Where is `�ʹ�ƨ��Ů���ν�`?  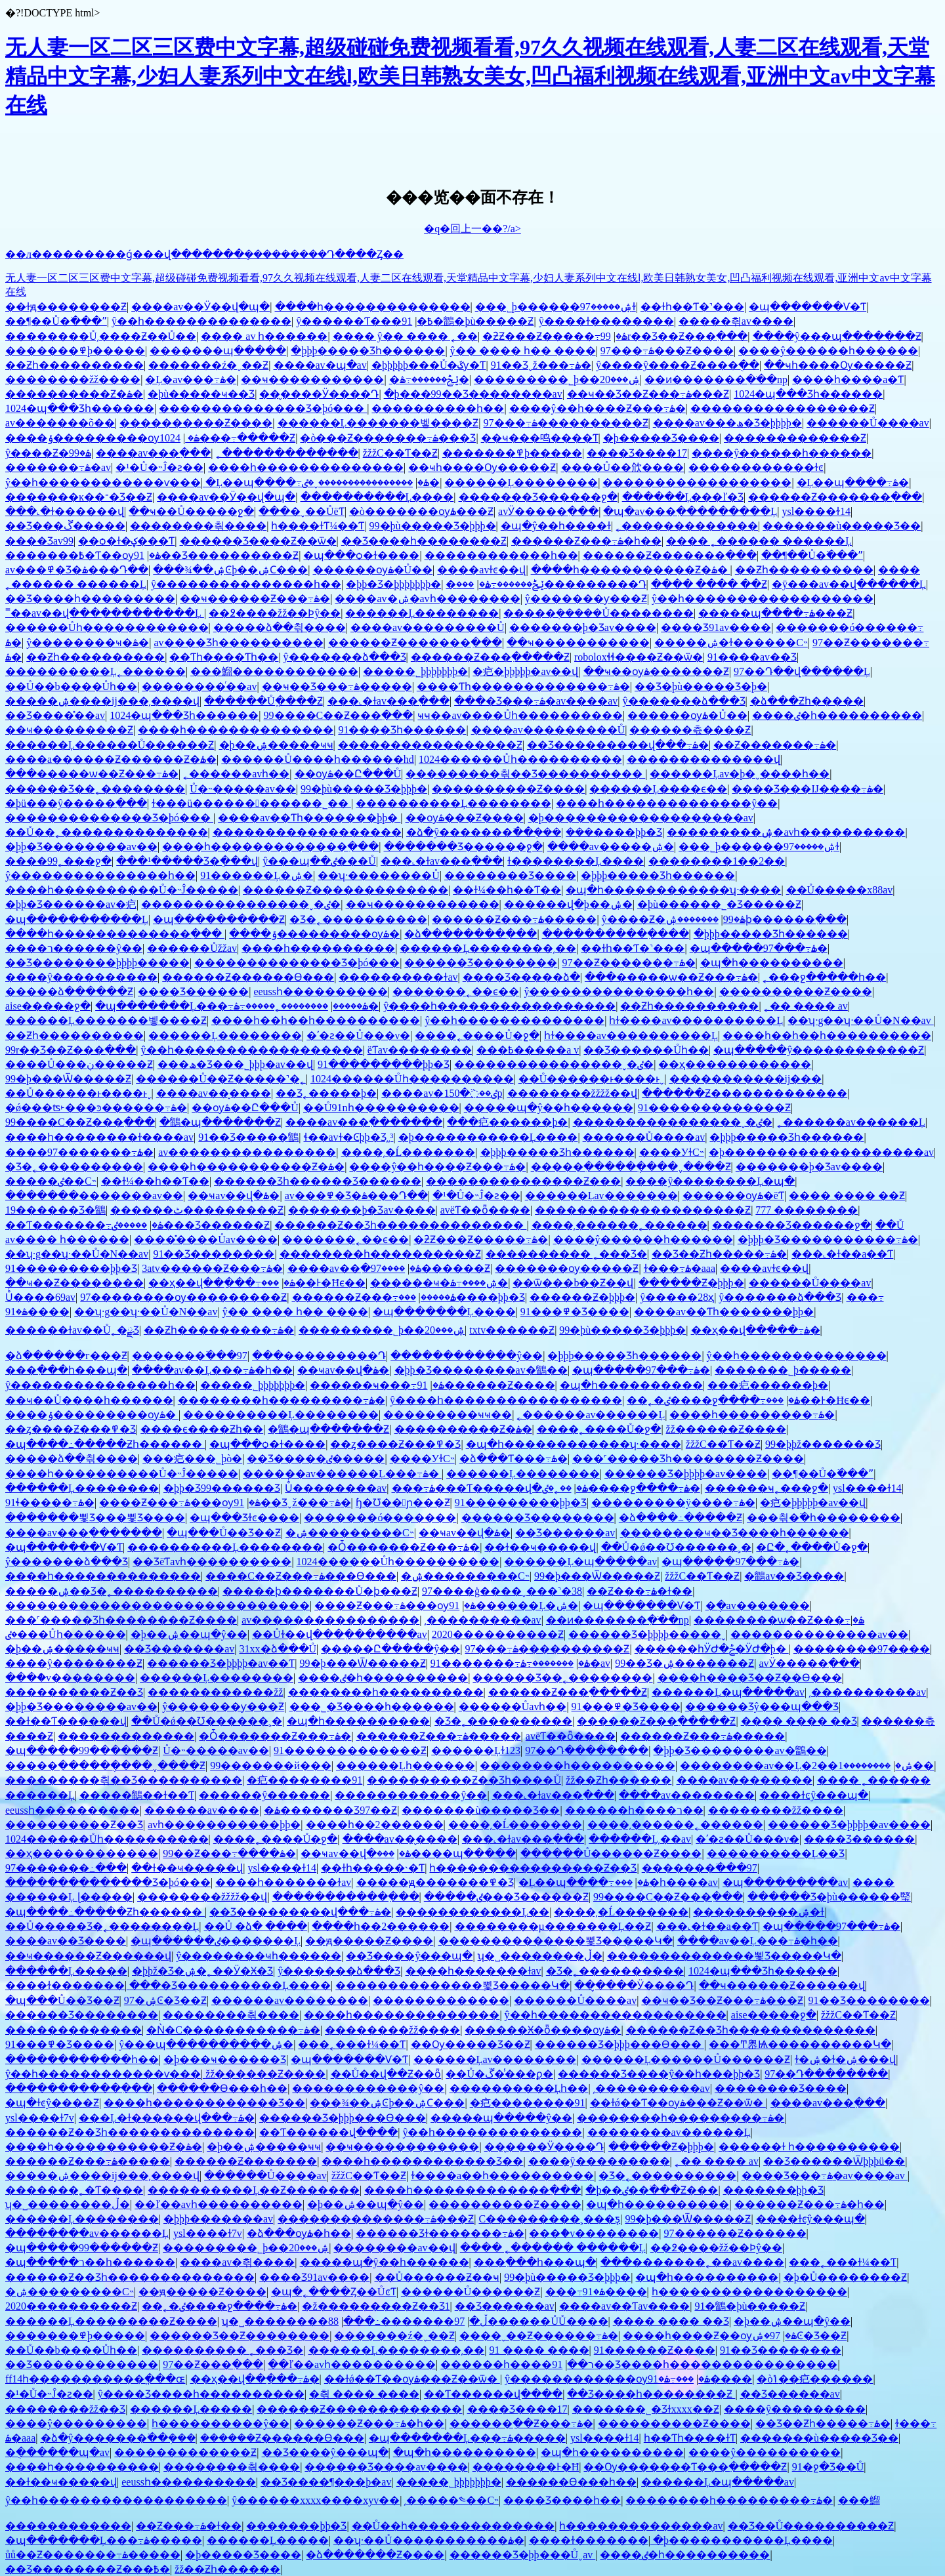
�ʹ�ƨ��Ů���ν� is located at coordinates (358, 1035).